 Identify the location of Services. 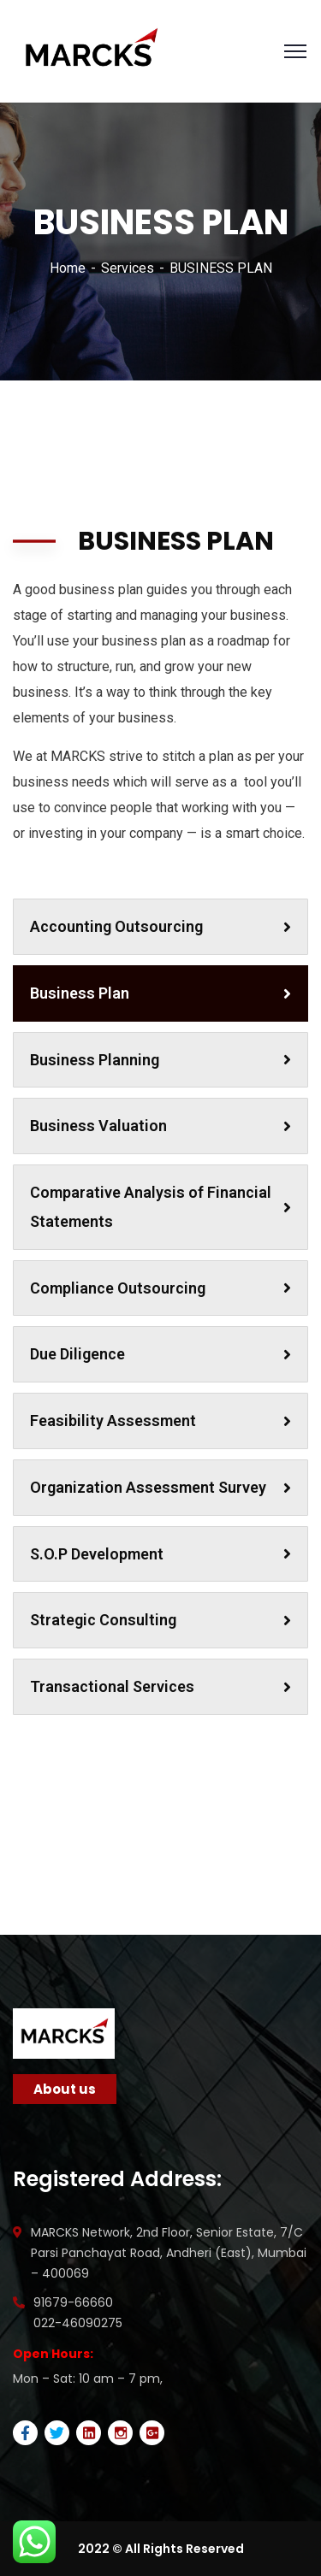
(127, 268).